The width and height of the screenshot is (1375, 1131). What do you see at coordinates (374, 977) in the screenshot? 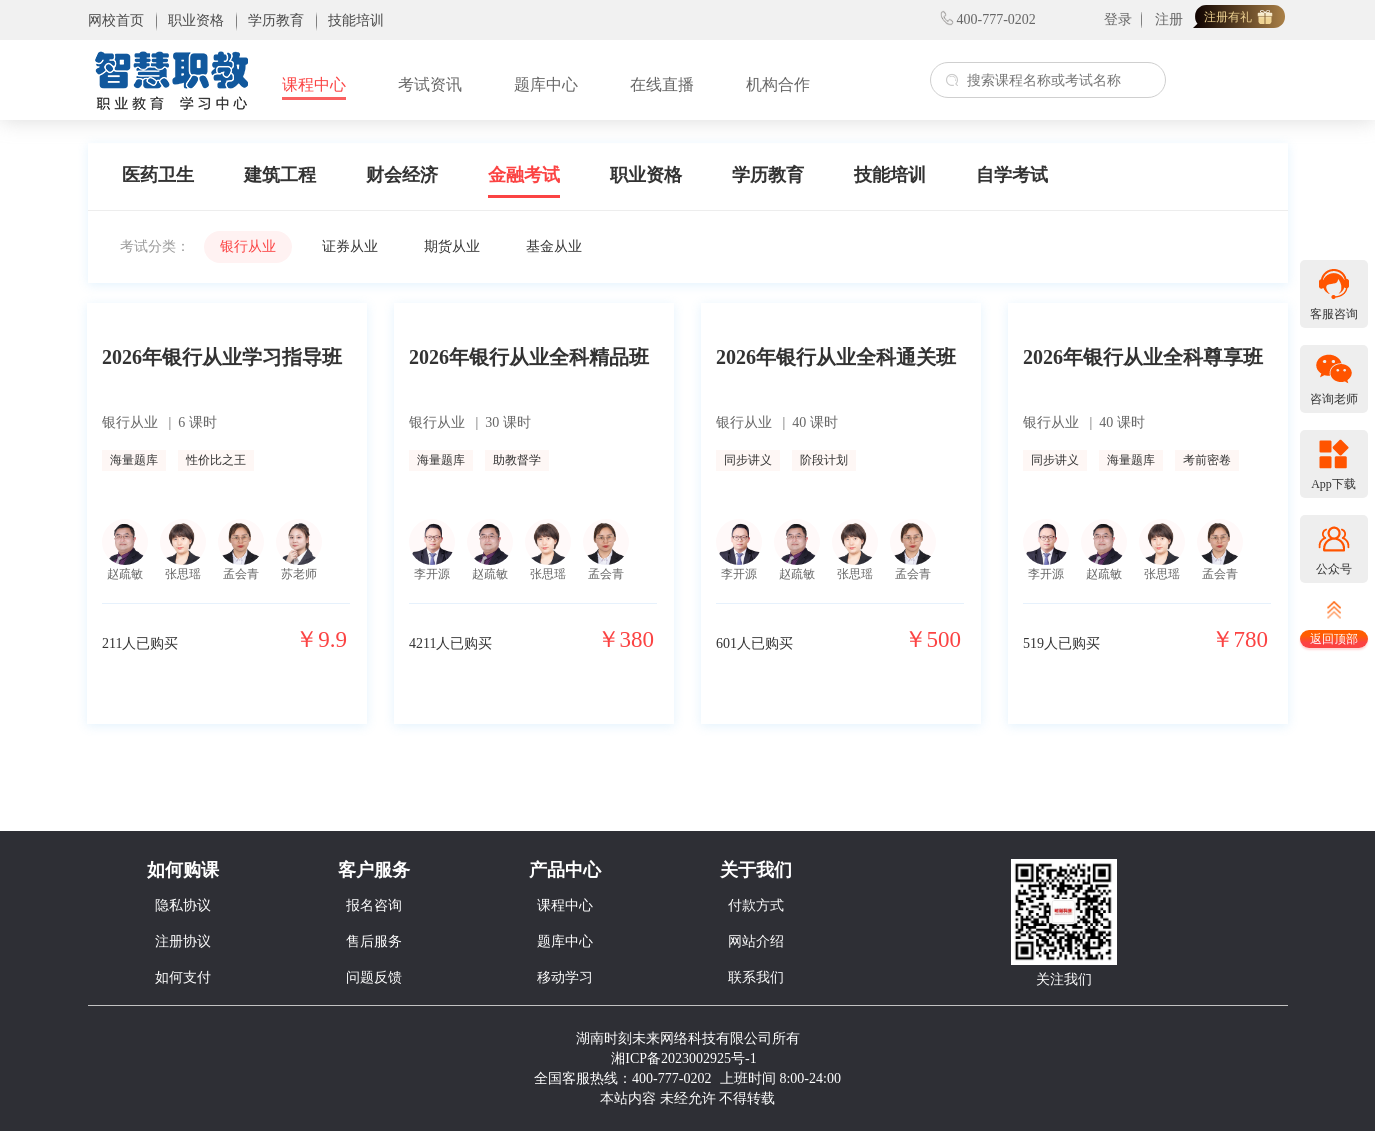
I see `问题反馈` at bounding box center [374, 977].